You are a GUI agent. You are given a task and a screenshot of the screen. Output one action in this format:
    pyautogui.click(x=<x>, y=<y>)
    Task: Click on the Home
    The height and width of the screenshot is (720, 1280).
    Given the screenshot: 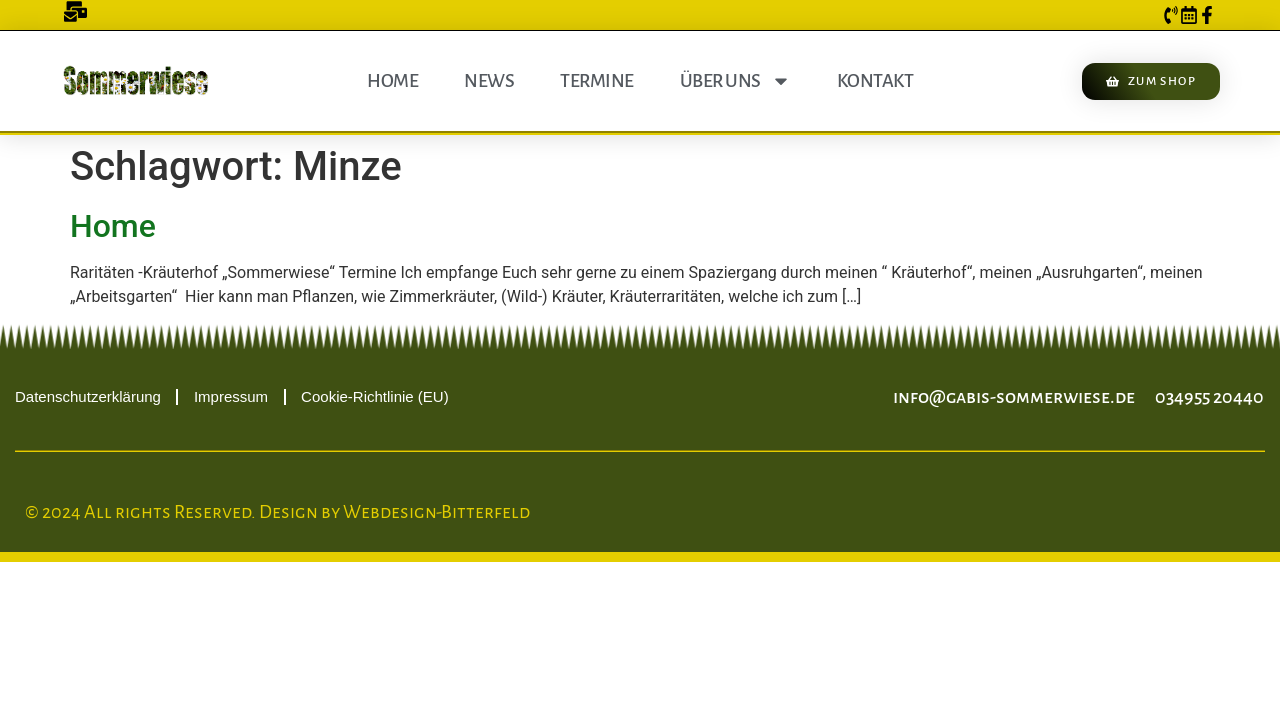 What is the action you would take?
    pyautogui.click(x=392, y=81)
    